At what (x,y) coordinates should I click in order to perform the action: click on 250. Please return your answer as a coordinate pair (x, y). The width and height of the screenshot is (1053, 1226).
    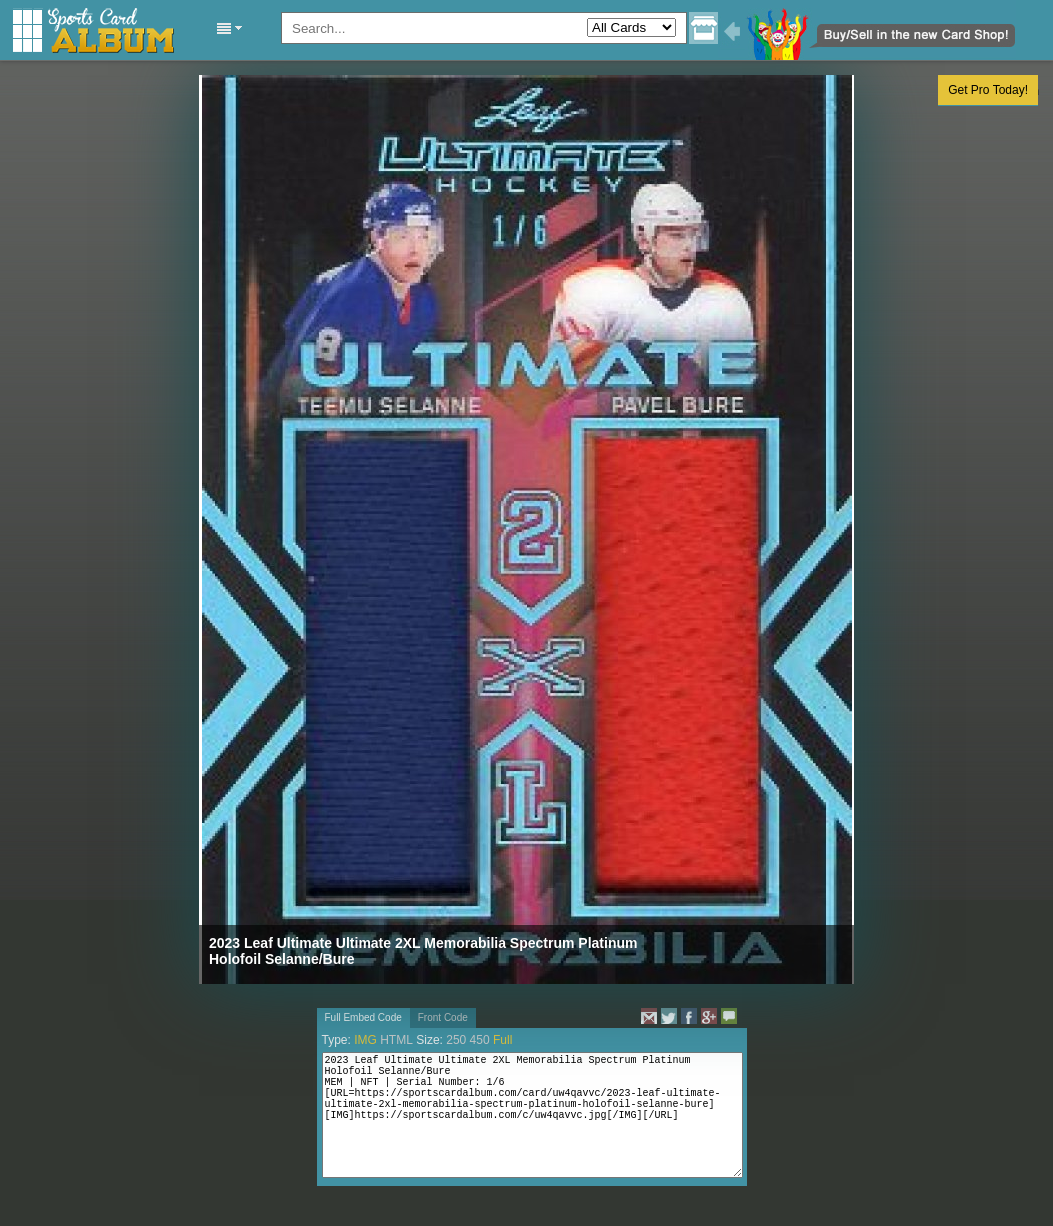
    Looking at the image, I should click on (456, 1040).